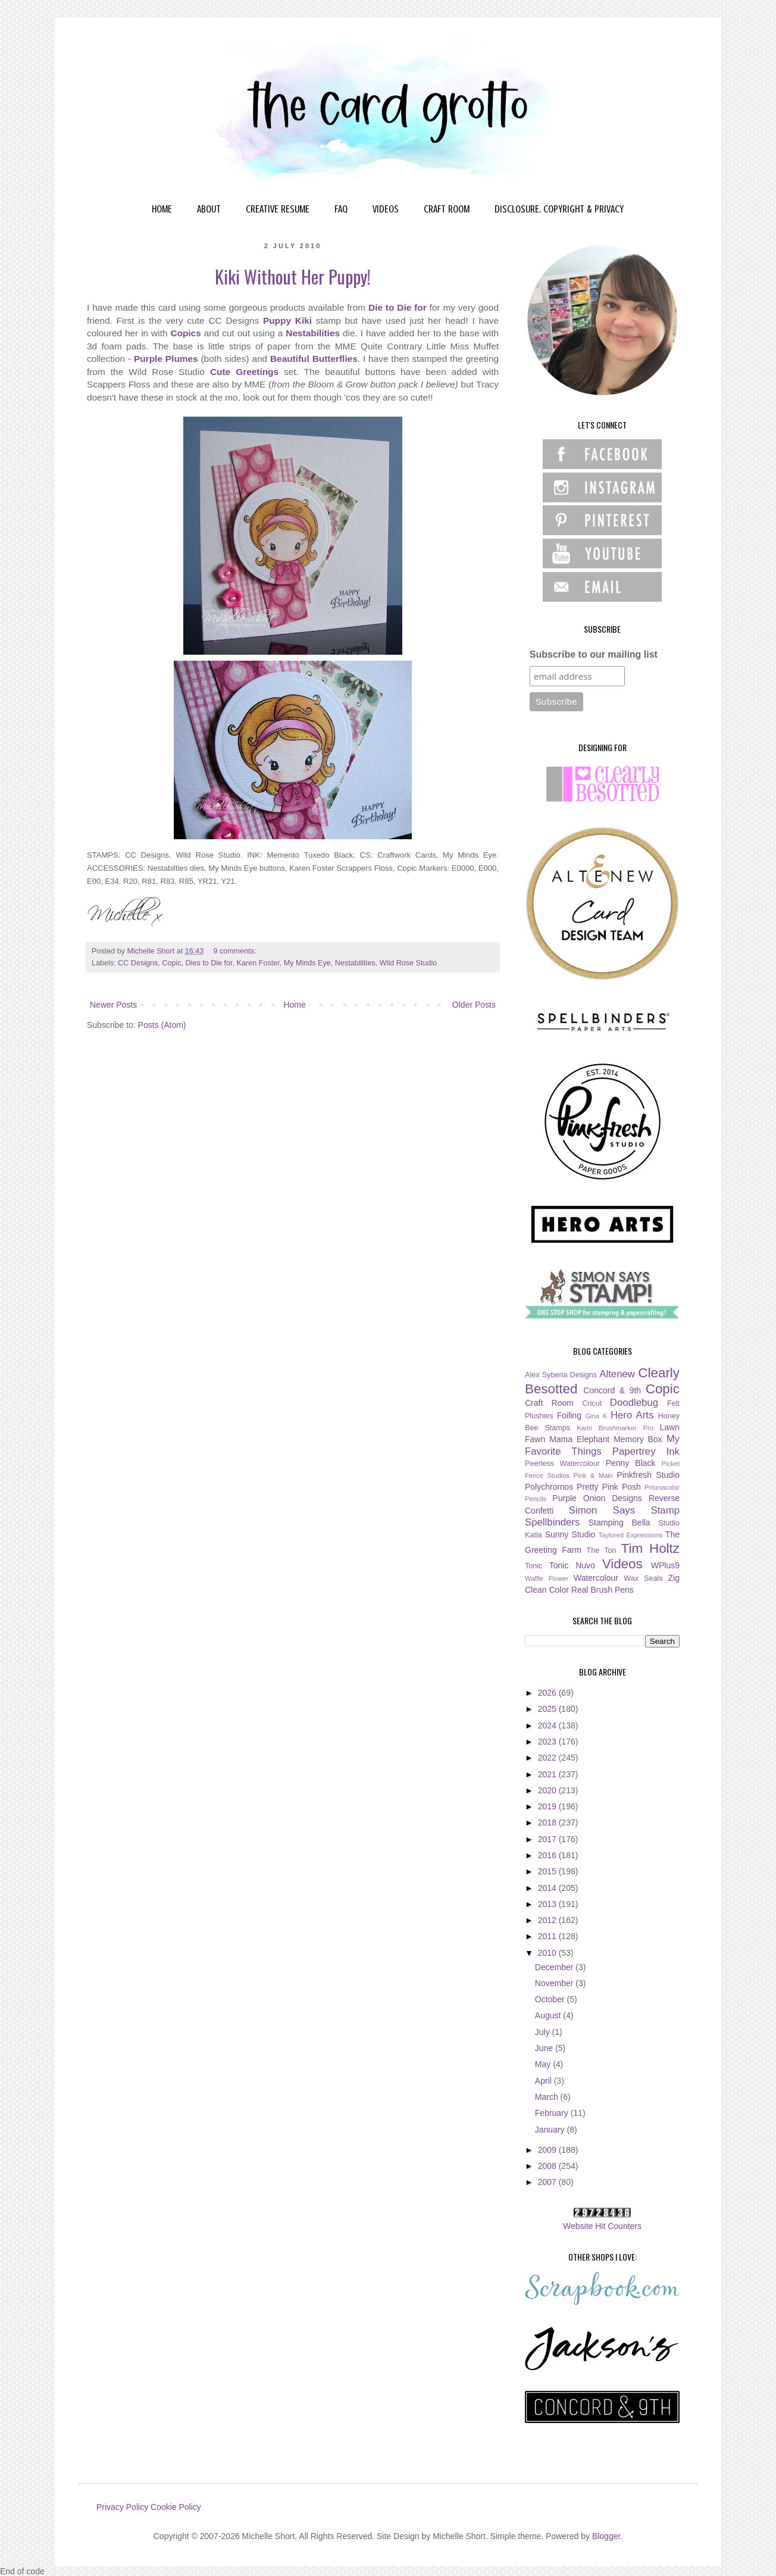 The image size is (776, 2576). What do you see at coordinates (235, 951) in the screenshot?
I see `9 comments:` at bounding box center [235, 951].